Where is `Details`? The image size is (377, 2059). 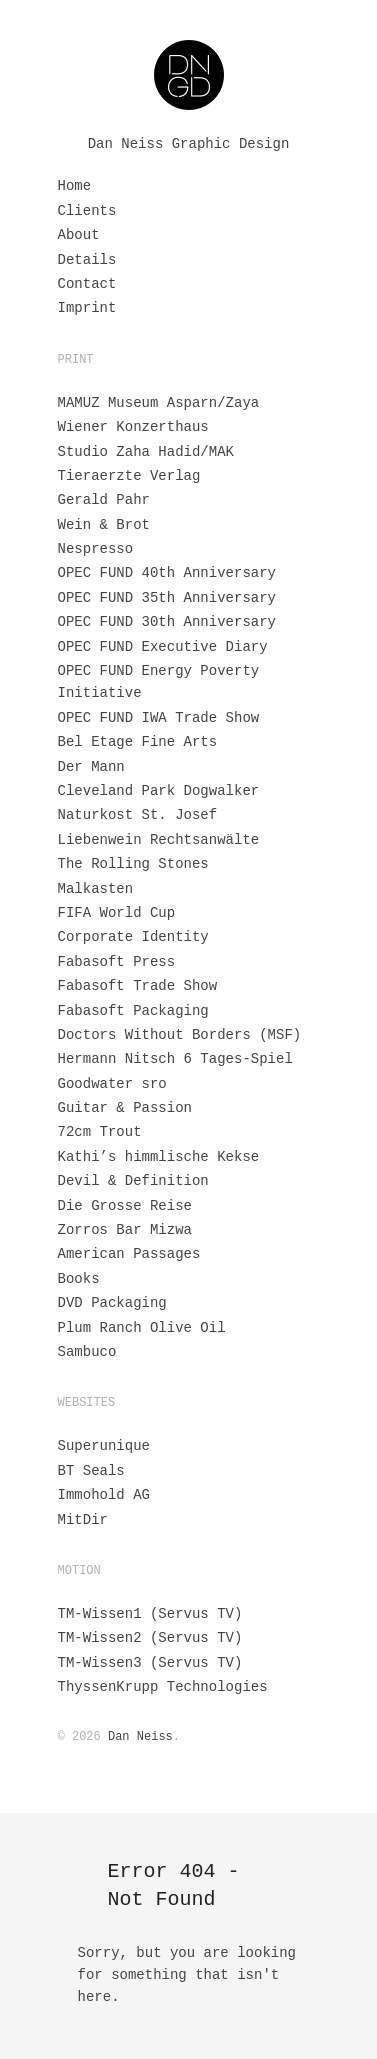
Details is located at coordinates (87, 260).